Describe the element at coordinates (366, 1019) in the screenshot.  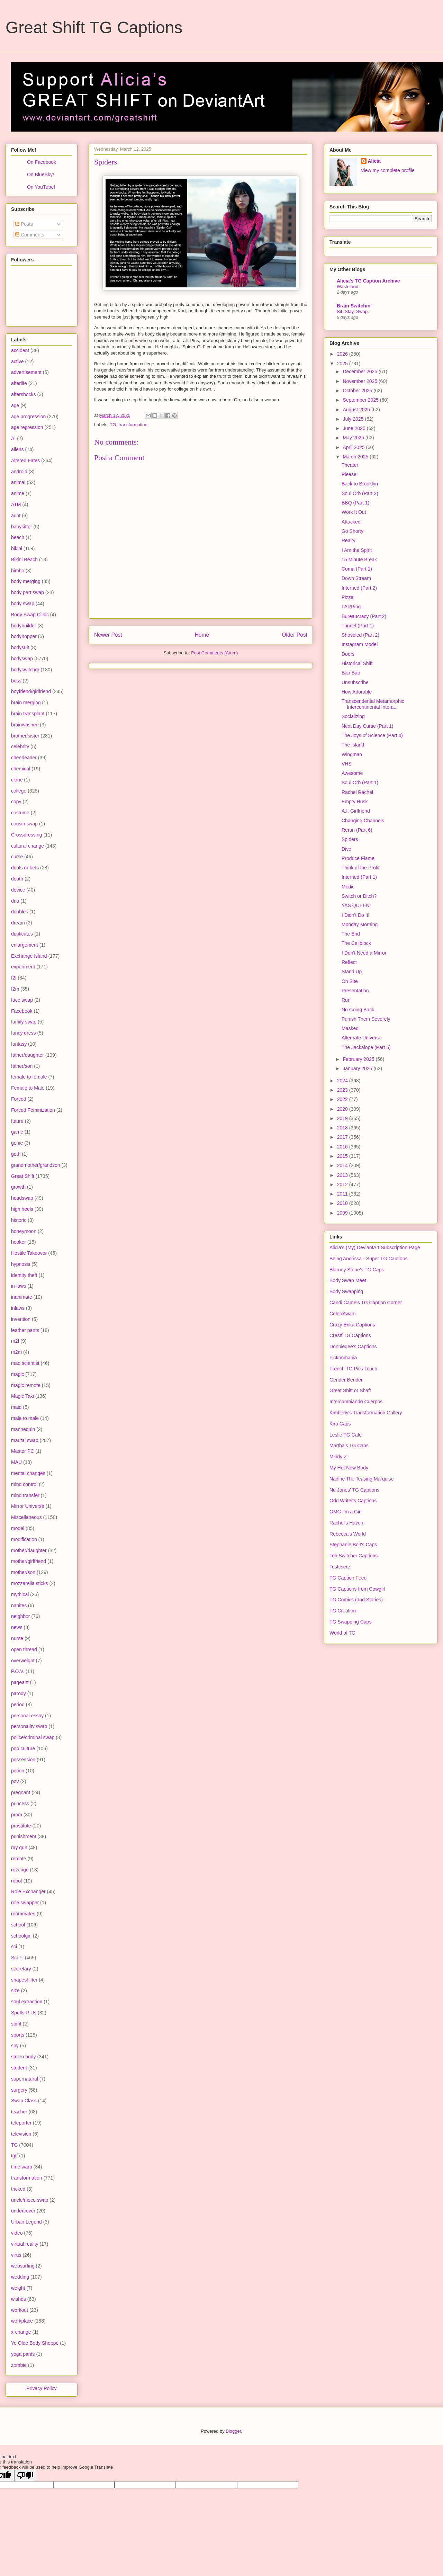
I see `Punish Them Severely` at that location.